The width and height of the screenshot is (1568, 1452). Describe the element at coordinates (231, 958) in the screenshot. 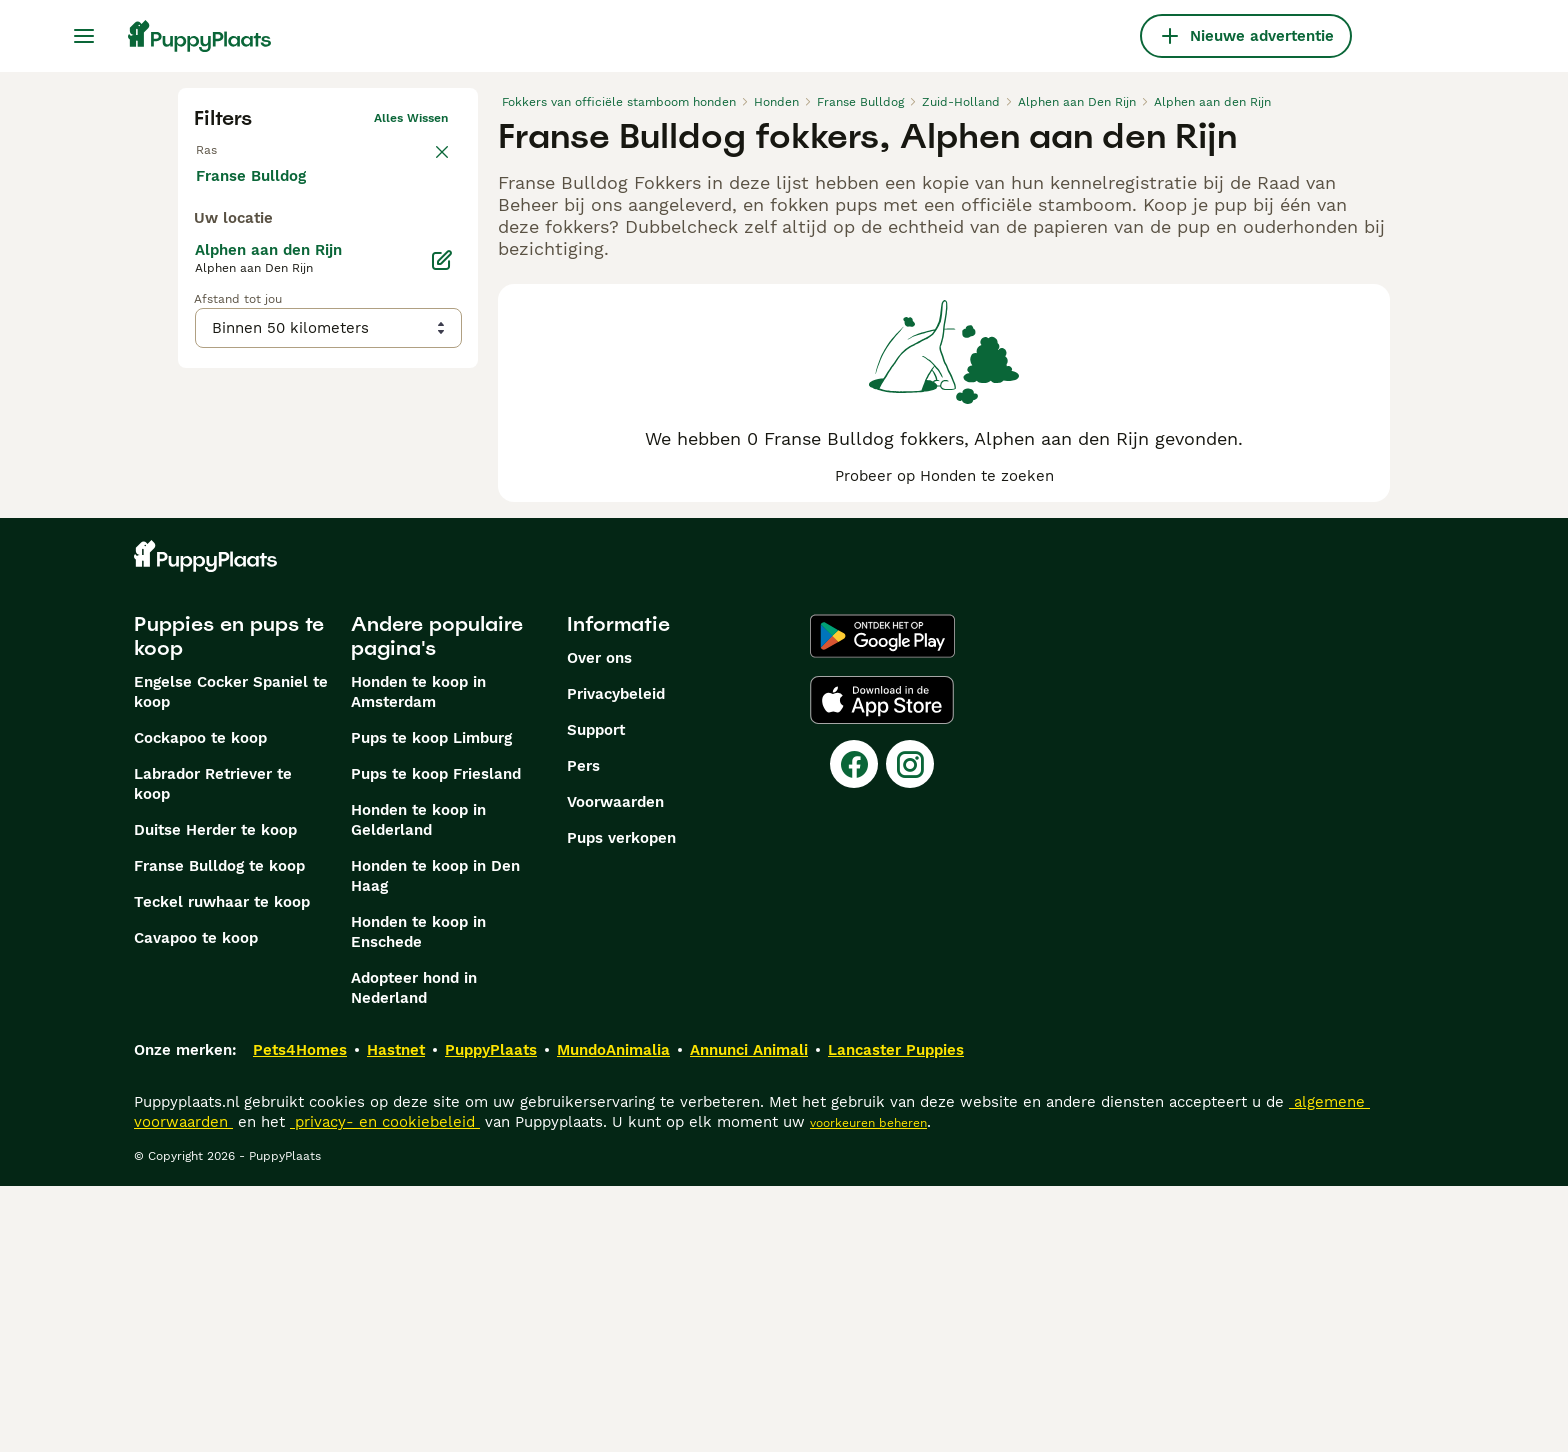

I see `Engelse Cocker Spaniel te koop` at that location.